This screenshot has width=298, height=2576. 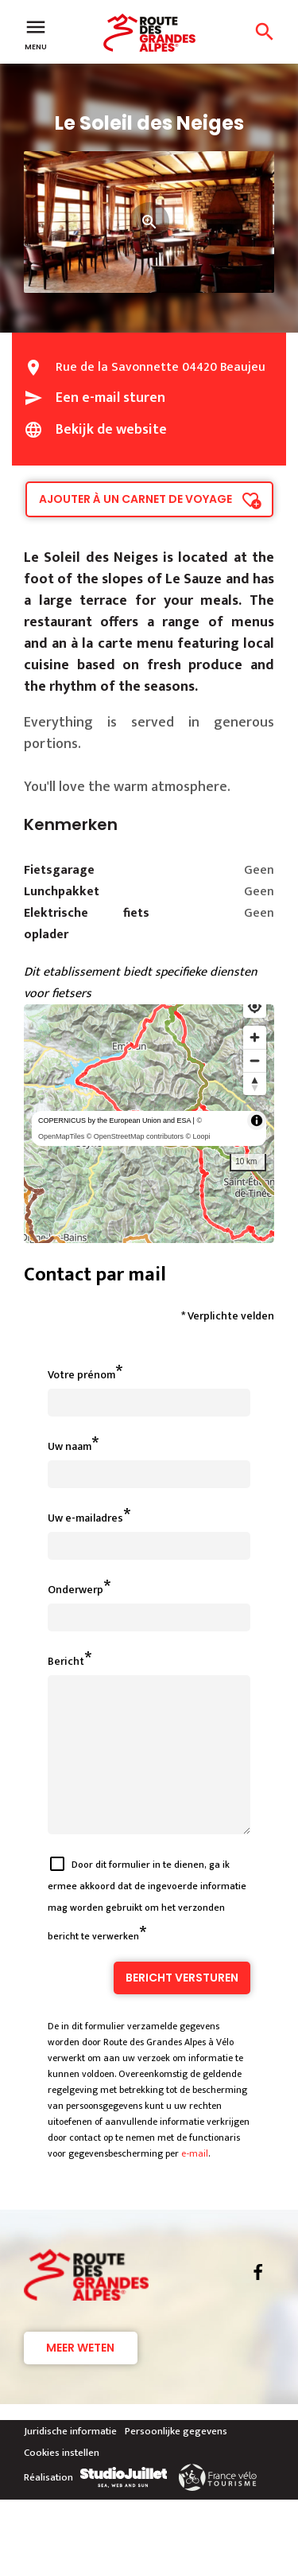 What do you see at coordinates (75, 1589) in the screenshot?
I see `Onderwerp` at bounding box center [75, 1589].